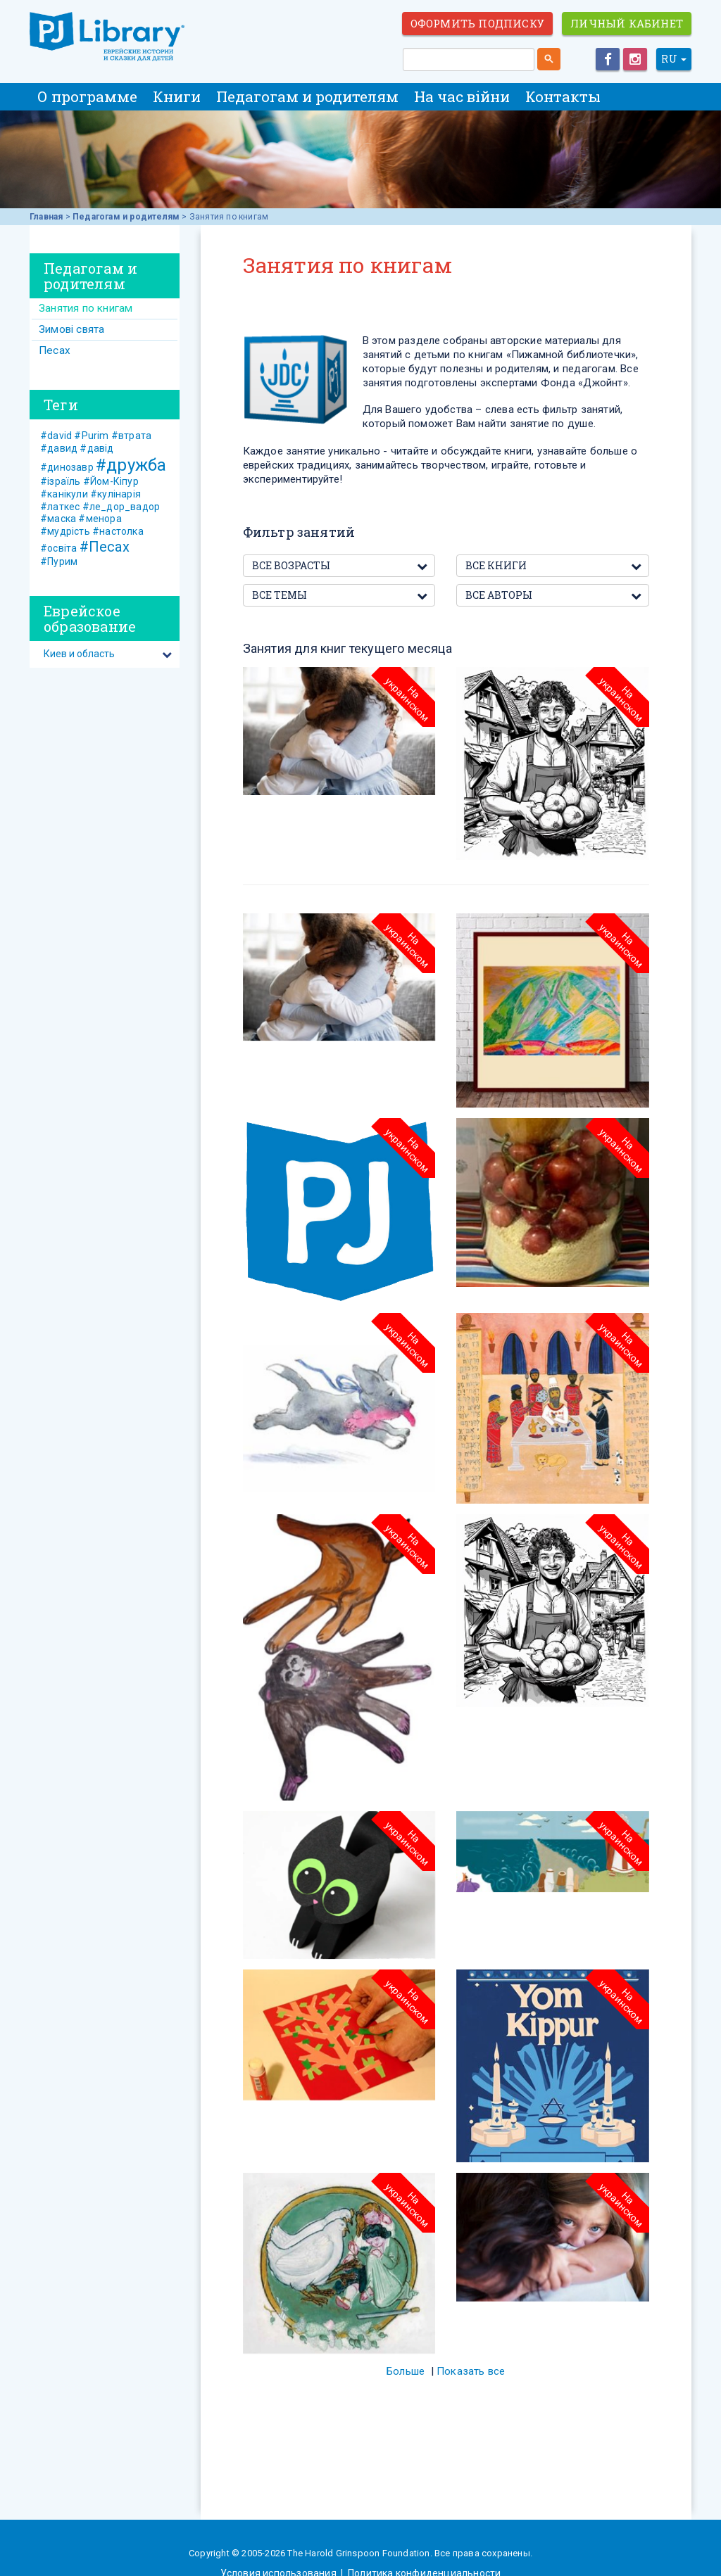 The height and width of the screenshot is (2576, 721). I want to click on #маска, so click(58, 518).